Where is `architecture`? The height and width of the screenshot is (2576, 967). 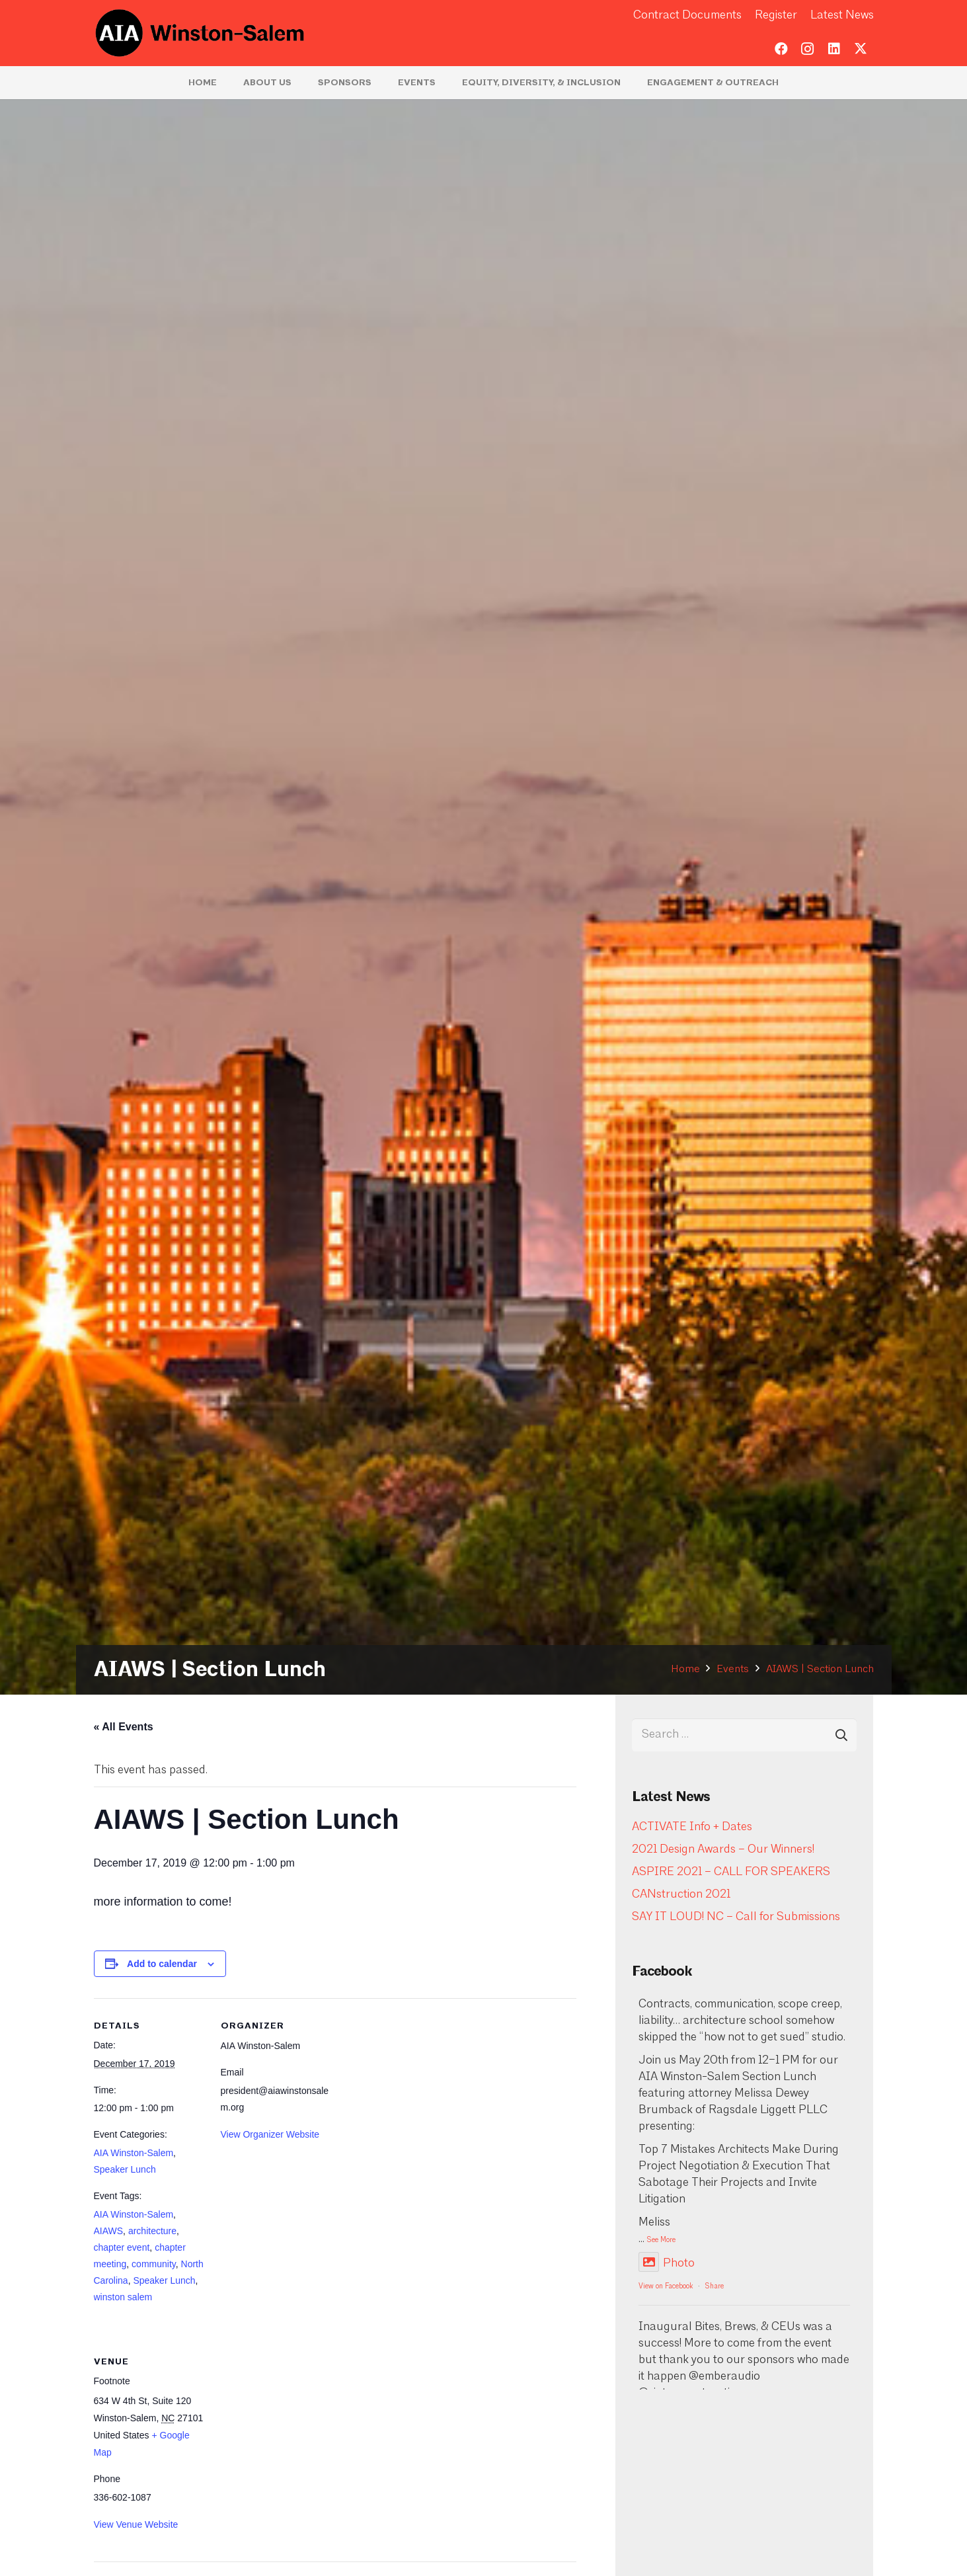 architecture is located at coordinates (152, 2231).